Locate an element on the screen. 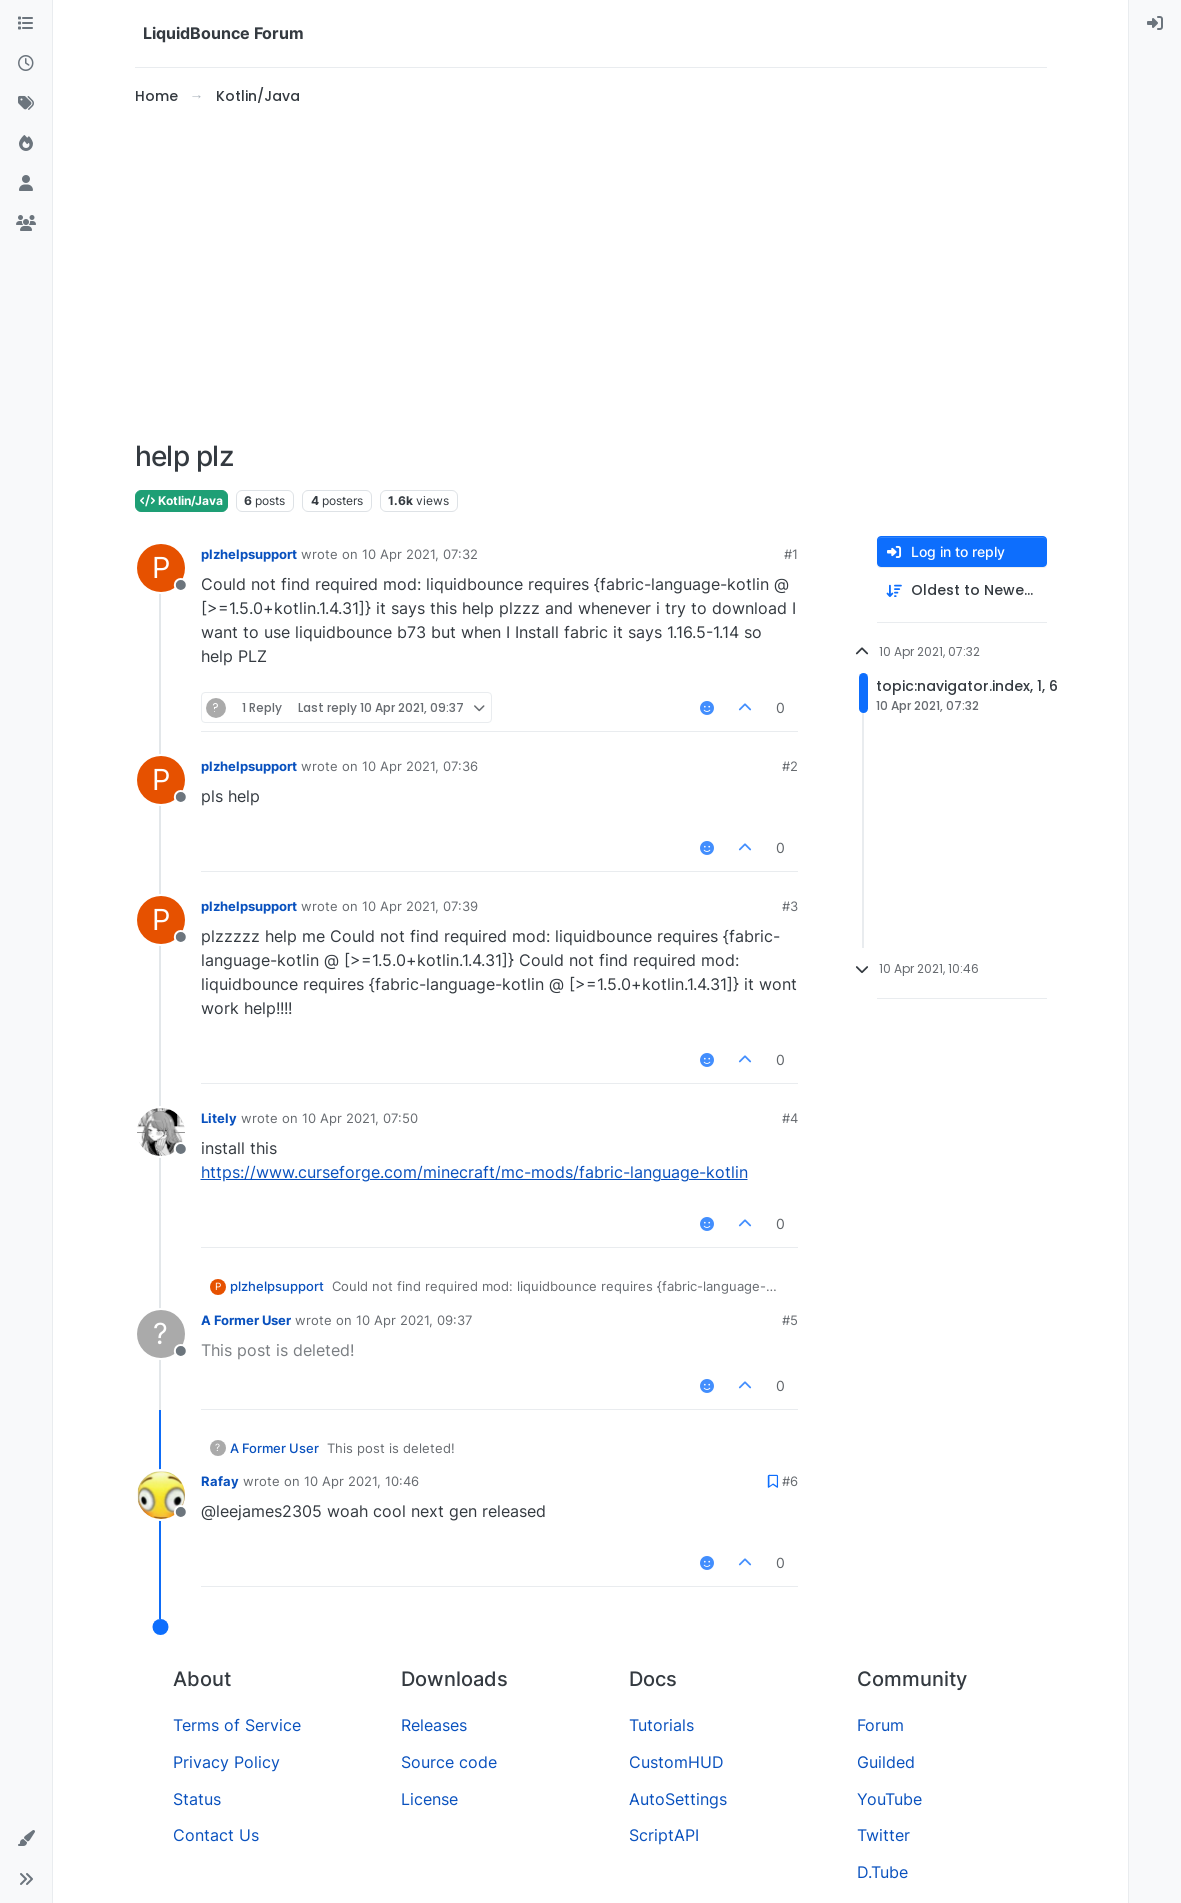 The image size is (1181, 1903). #6 is located at coordinates (790, 1481).